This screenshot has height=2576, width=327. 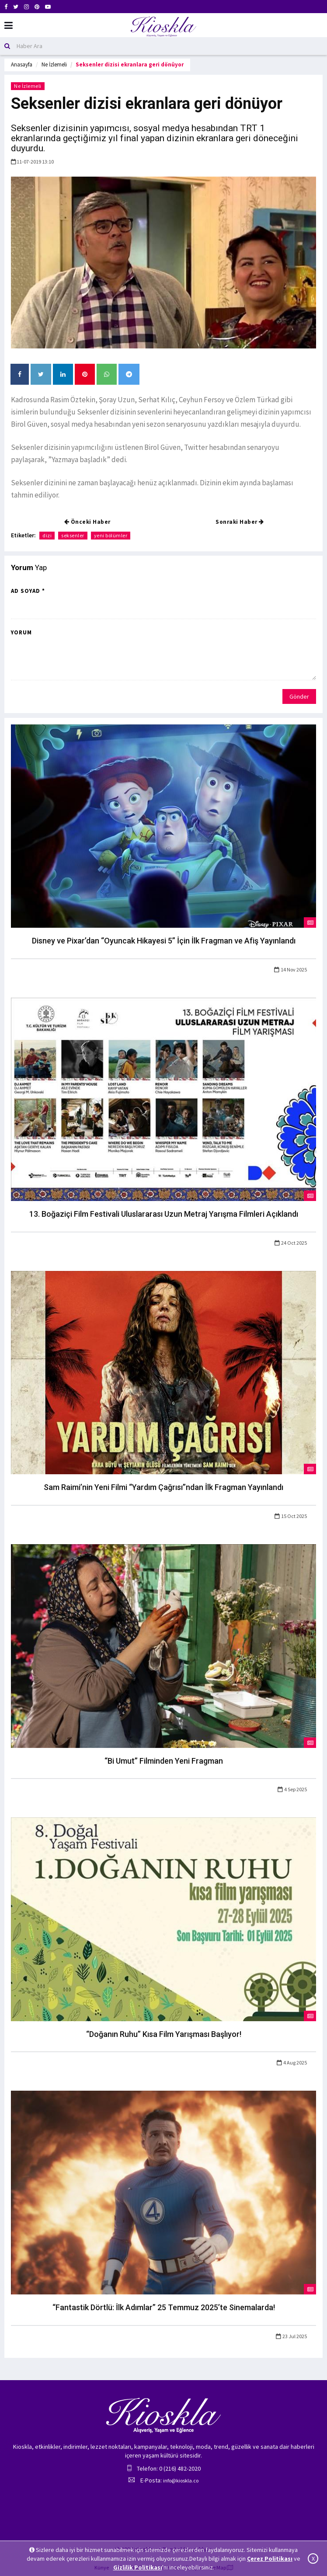 What do you see at coordinates (54, 64) in the screenshot?
I see `Ne İzlemeli` at bounding box center [54, 64].